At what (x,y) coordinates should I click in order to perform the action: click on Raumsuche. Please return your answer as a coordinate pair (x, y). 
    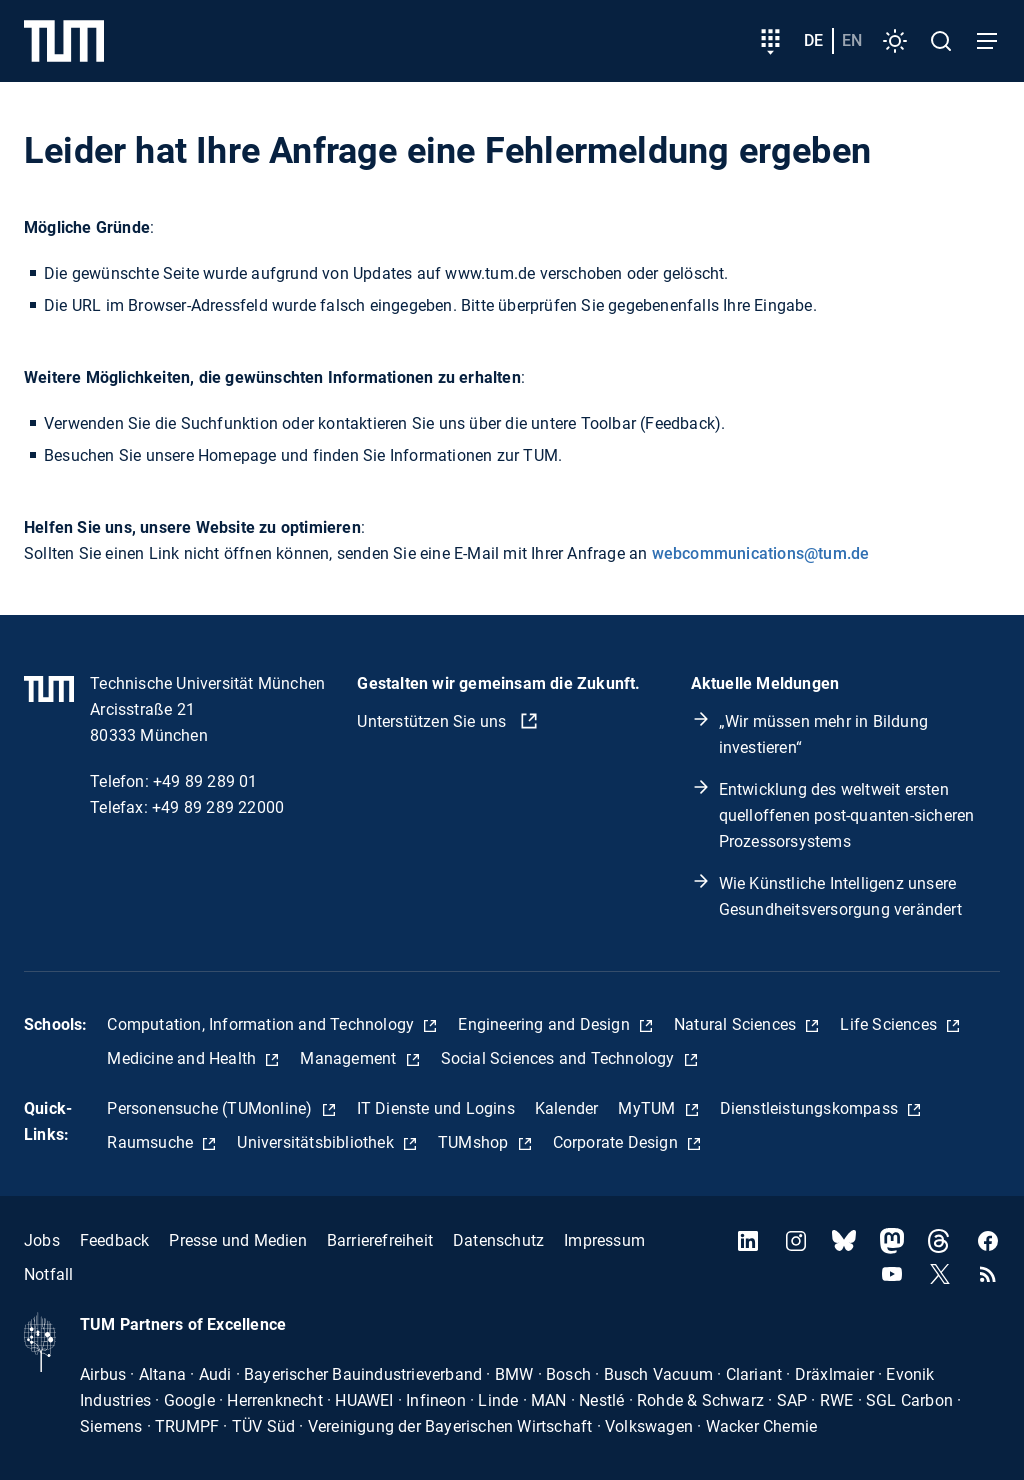
    Looking at the image, I should click on (152, 1142).